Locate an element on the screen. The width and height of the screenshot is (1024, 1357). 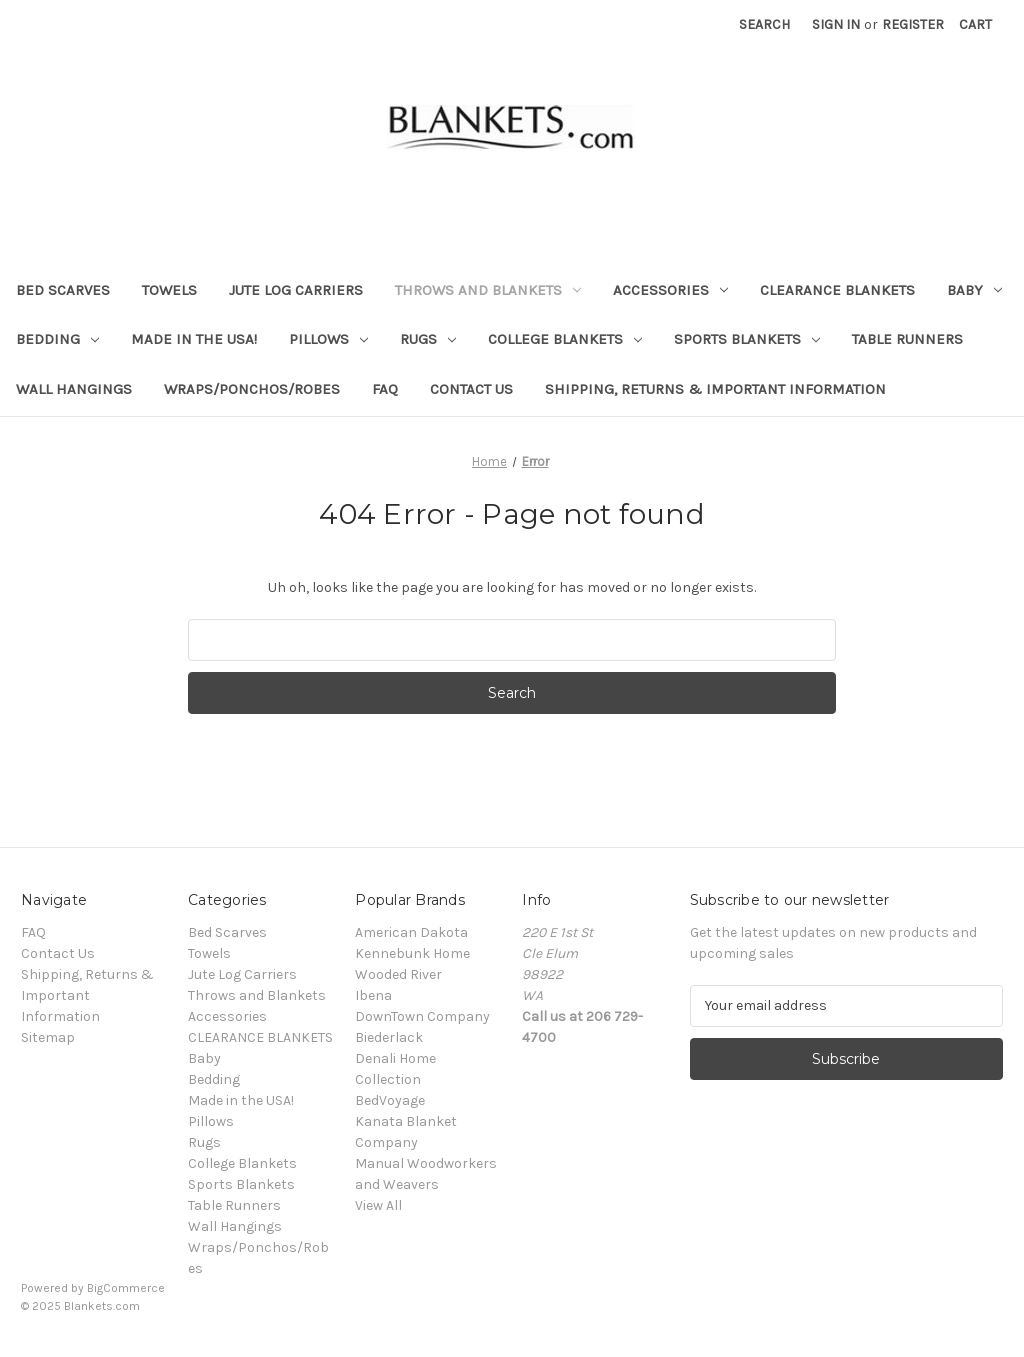
Throws and Blankets is located at coordinates (488, 290).